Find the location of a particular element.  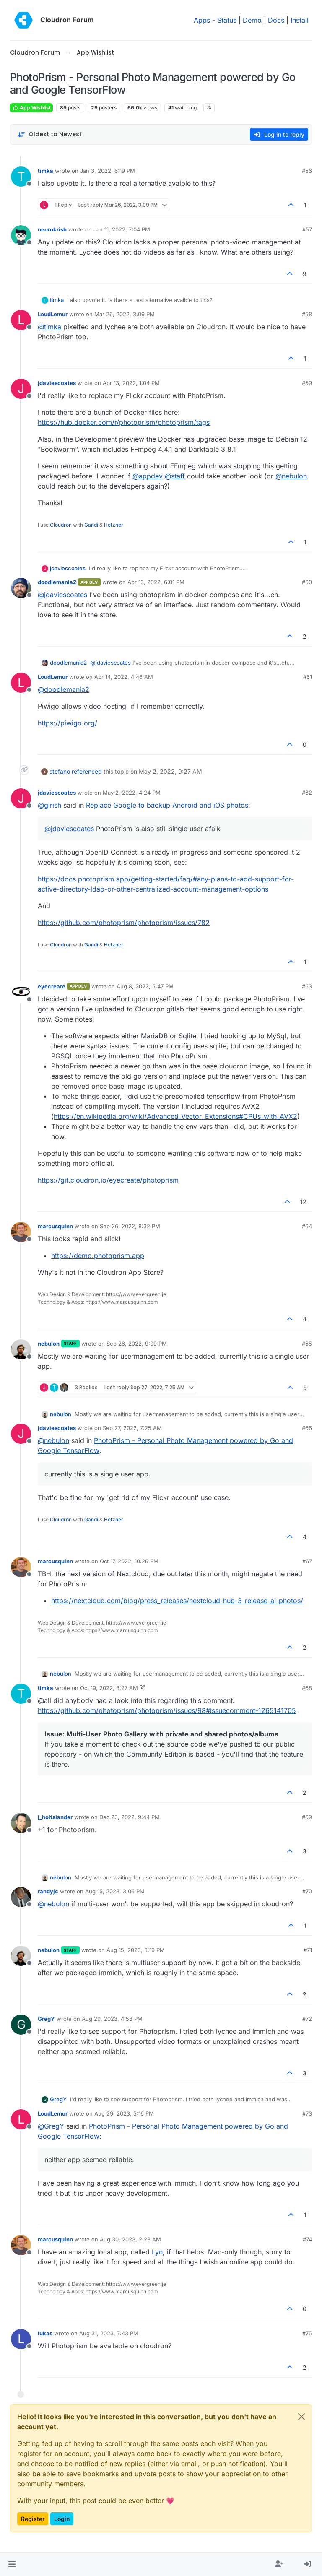

#62 is located at coordinates (307, 792).